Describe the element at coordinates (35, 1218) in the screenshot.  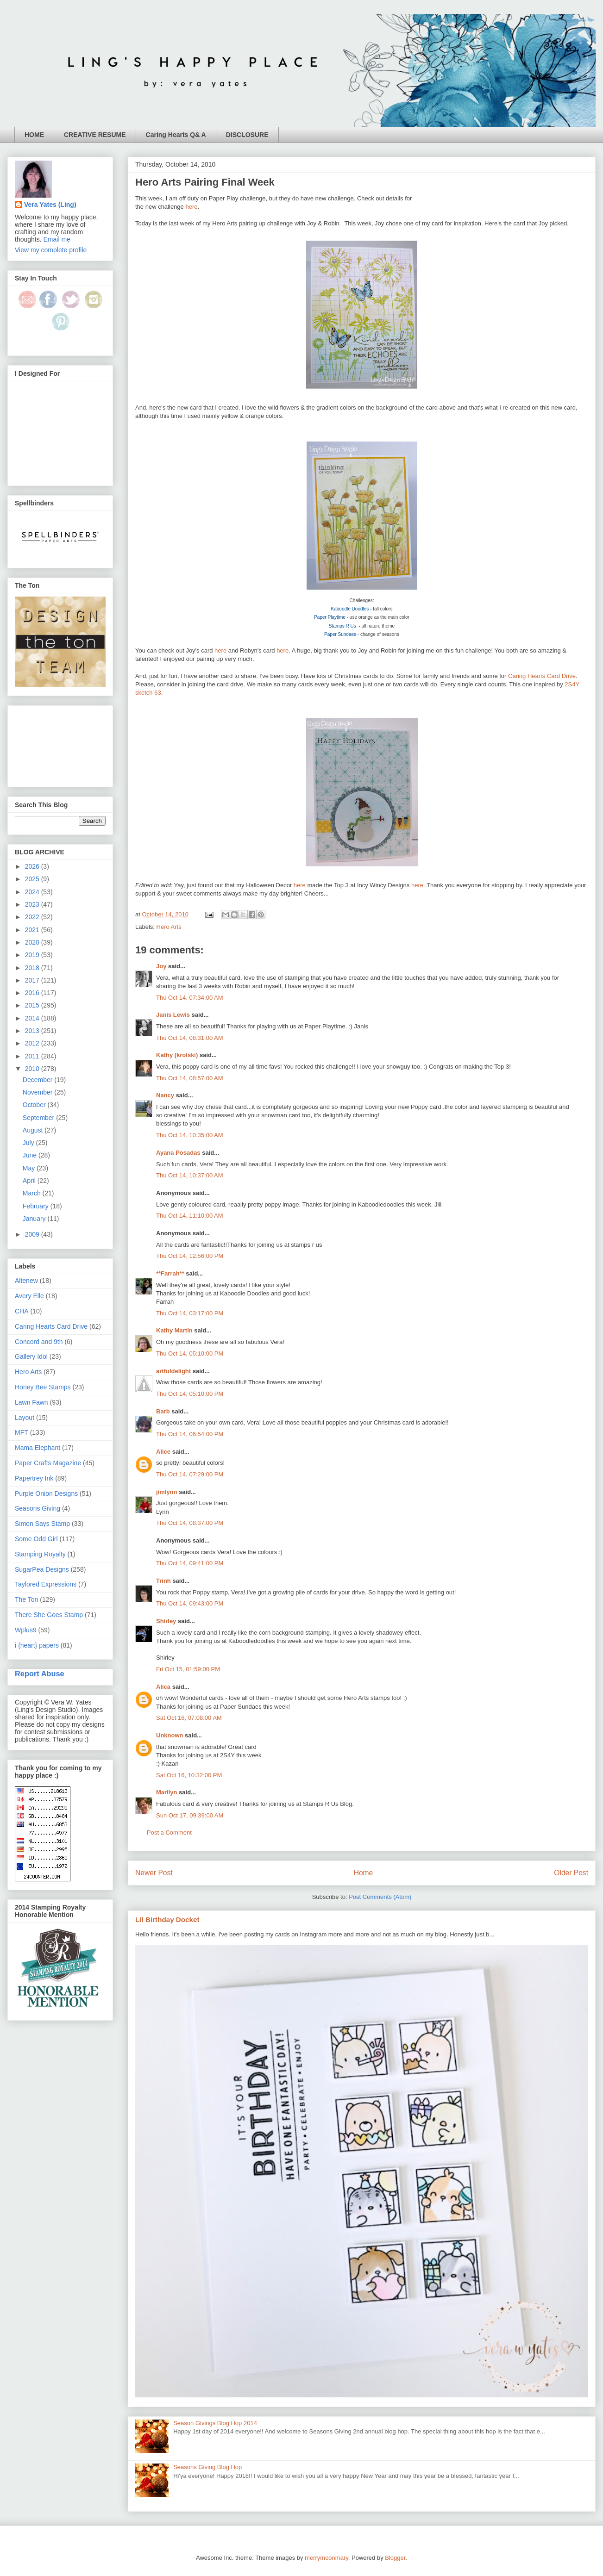
I see `January` at that location.